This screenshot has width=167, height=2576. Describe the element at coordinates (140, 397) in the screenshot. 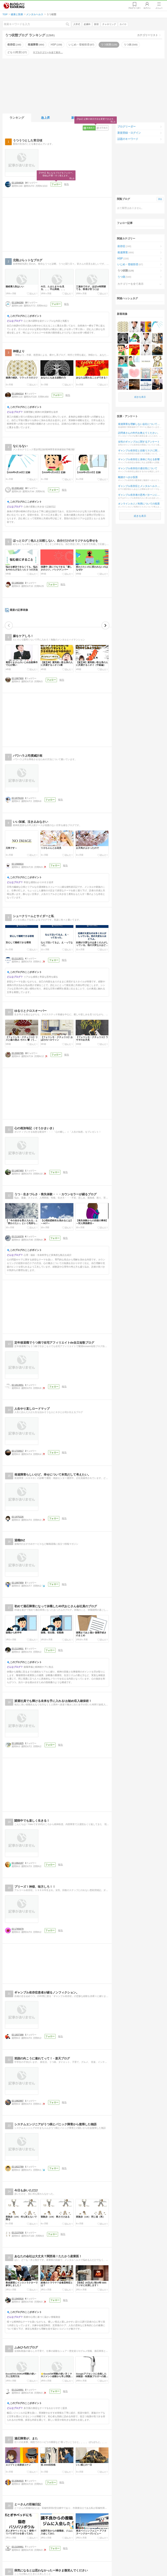

I see `続きを表示` at that location.